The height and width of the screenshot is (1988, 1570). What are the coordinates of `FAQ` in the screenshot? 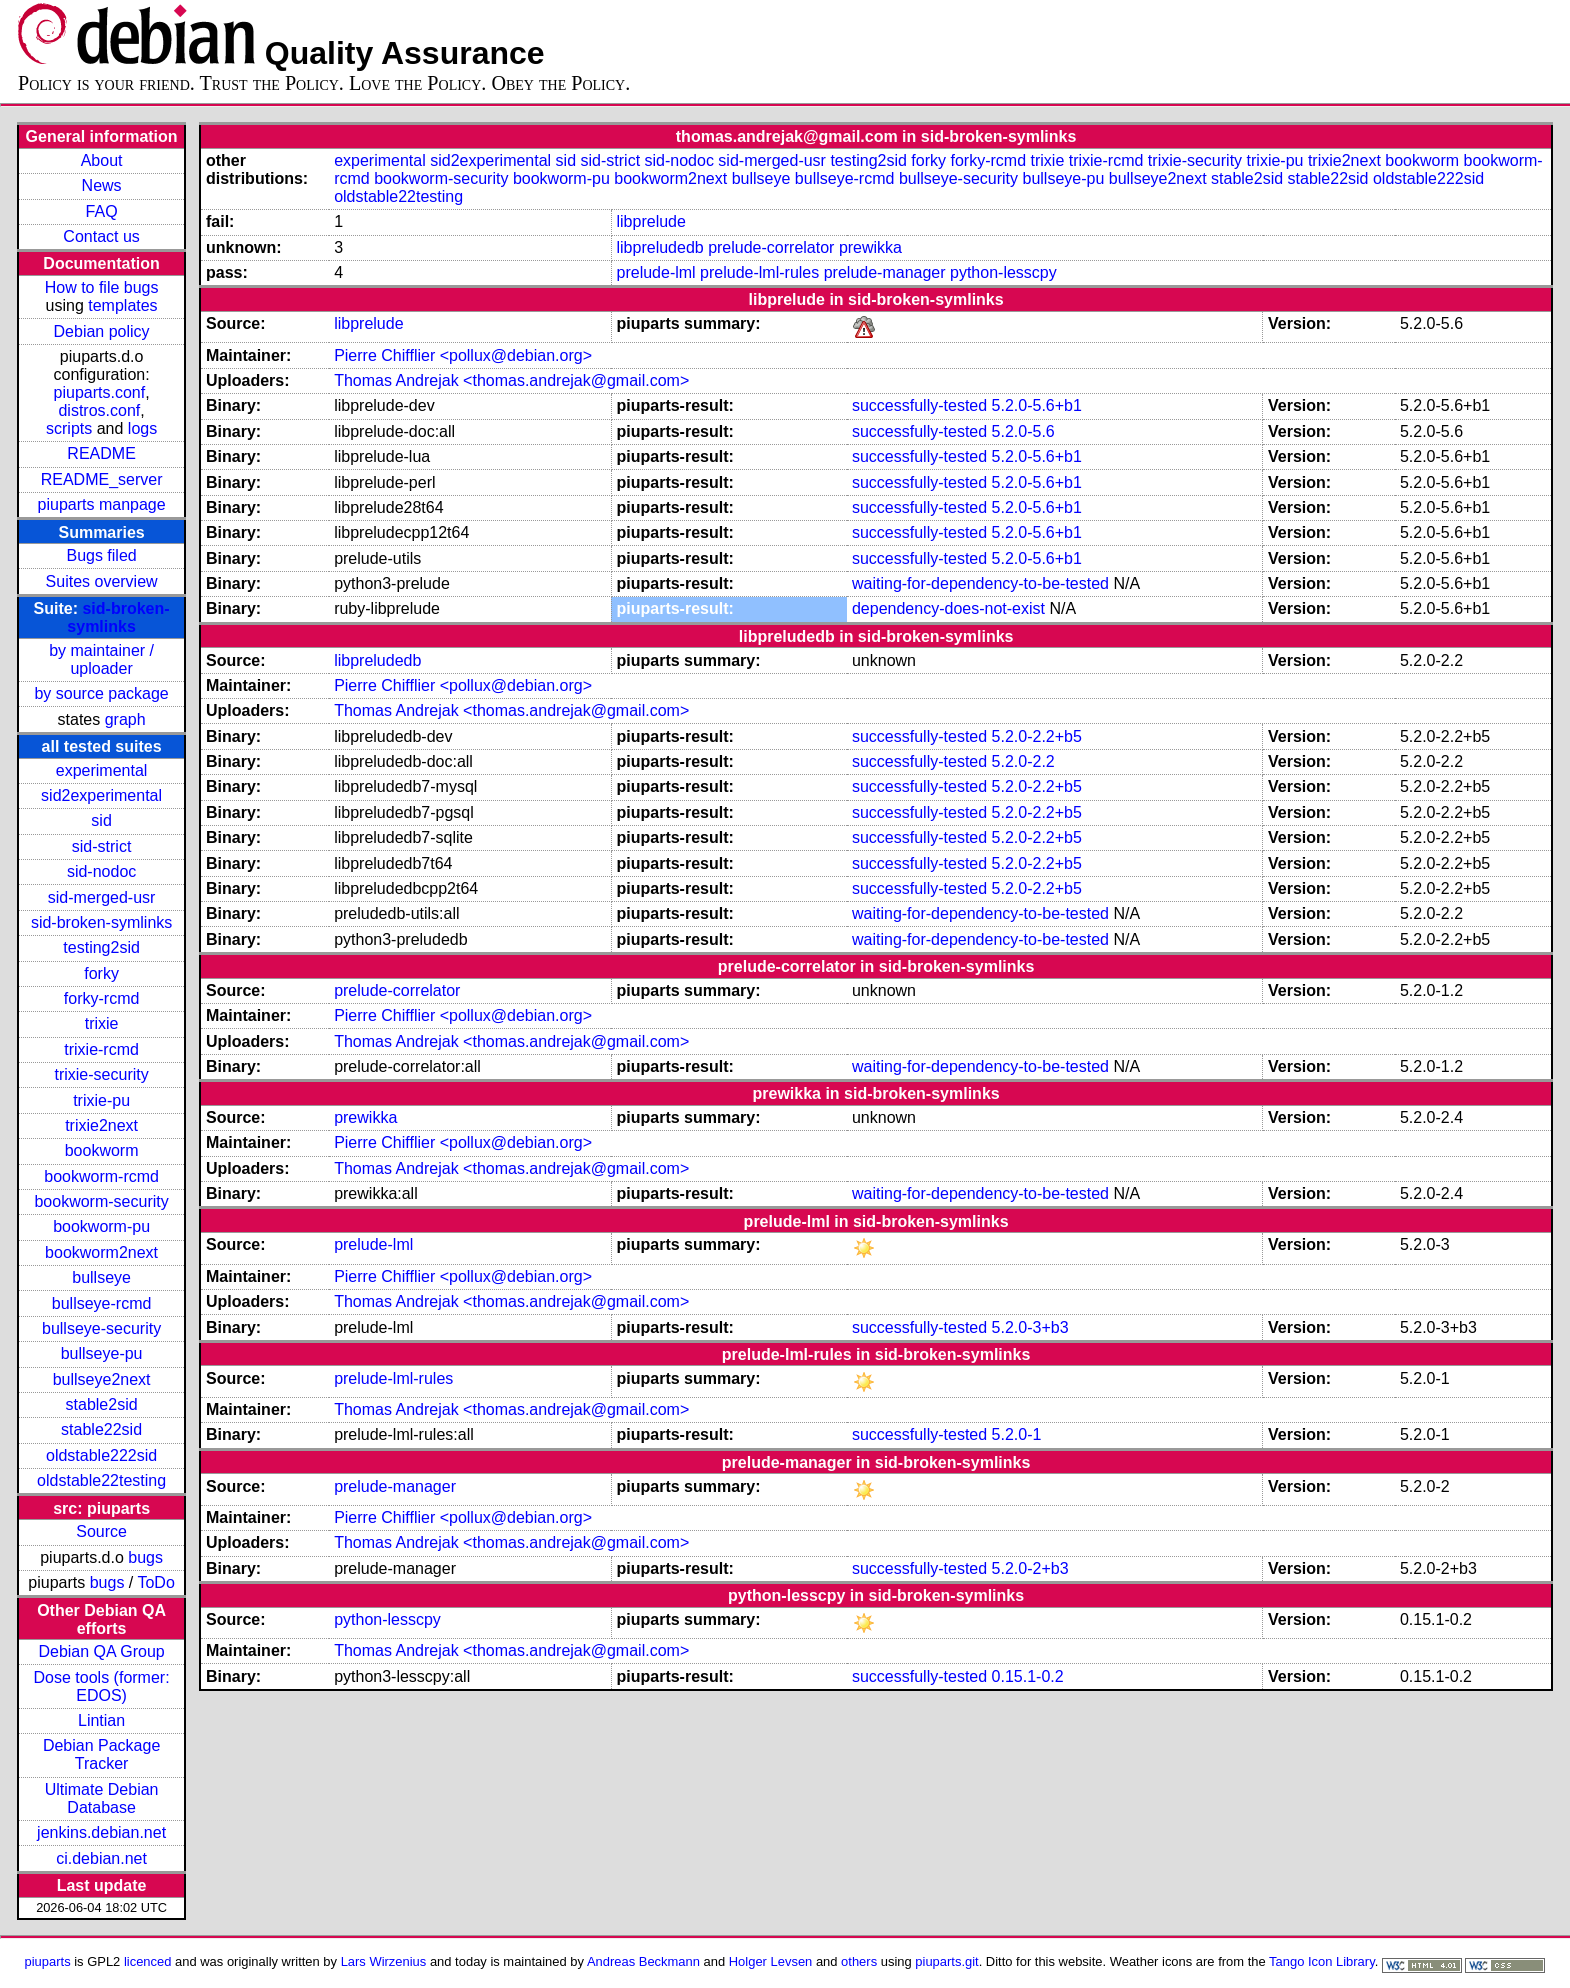 It's located at (102, 211).